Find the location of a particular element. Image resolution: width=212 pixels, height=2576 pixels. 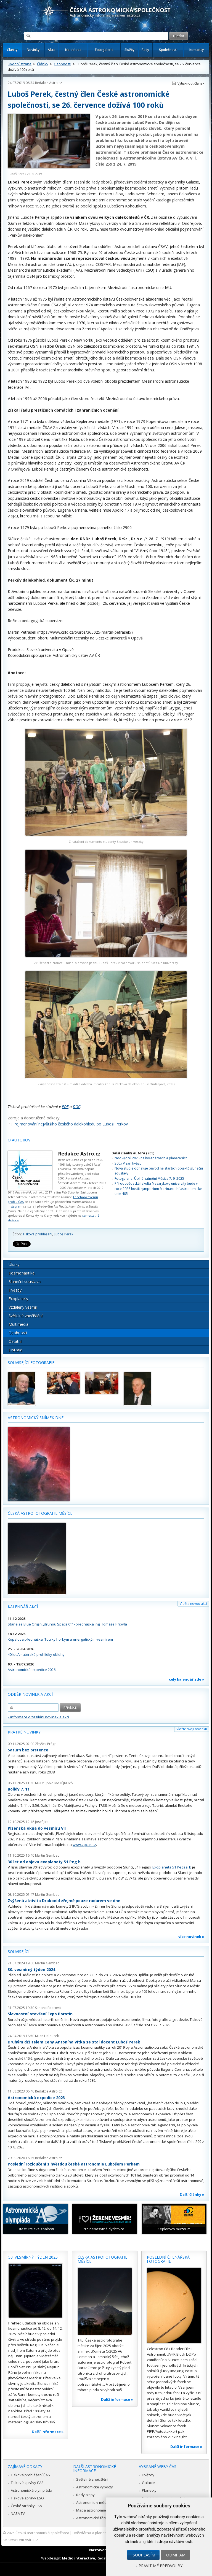

Sluneční soustava is located at coordinates (25, 1281).